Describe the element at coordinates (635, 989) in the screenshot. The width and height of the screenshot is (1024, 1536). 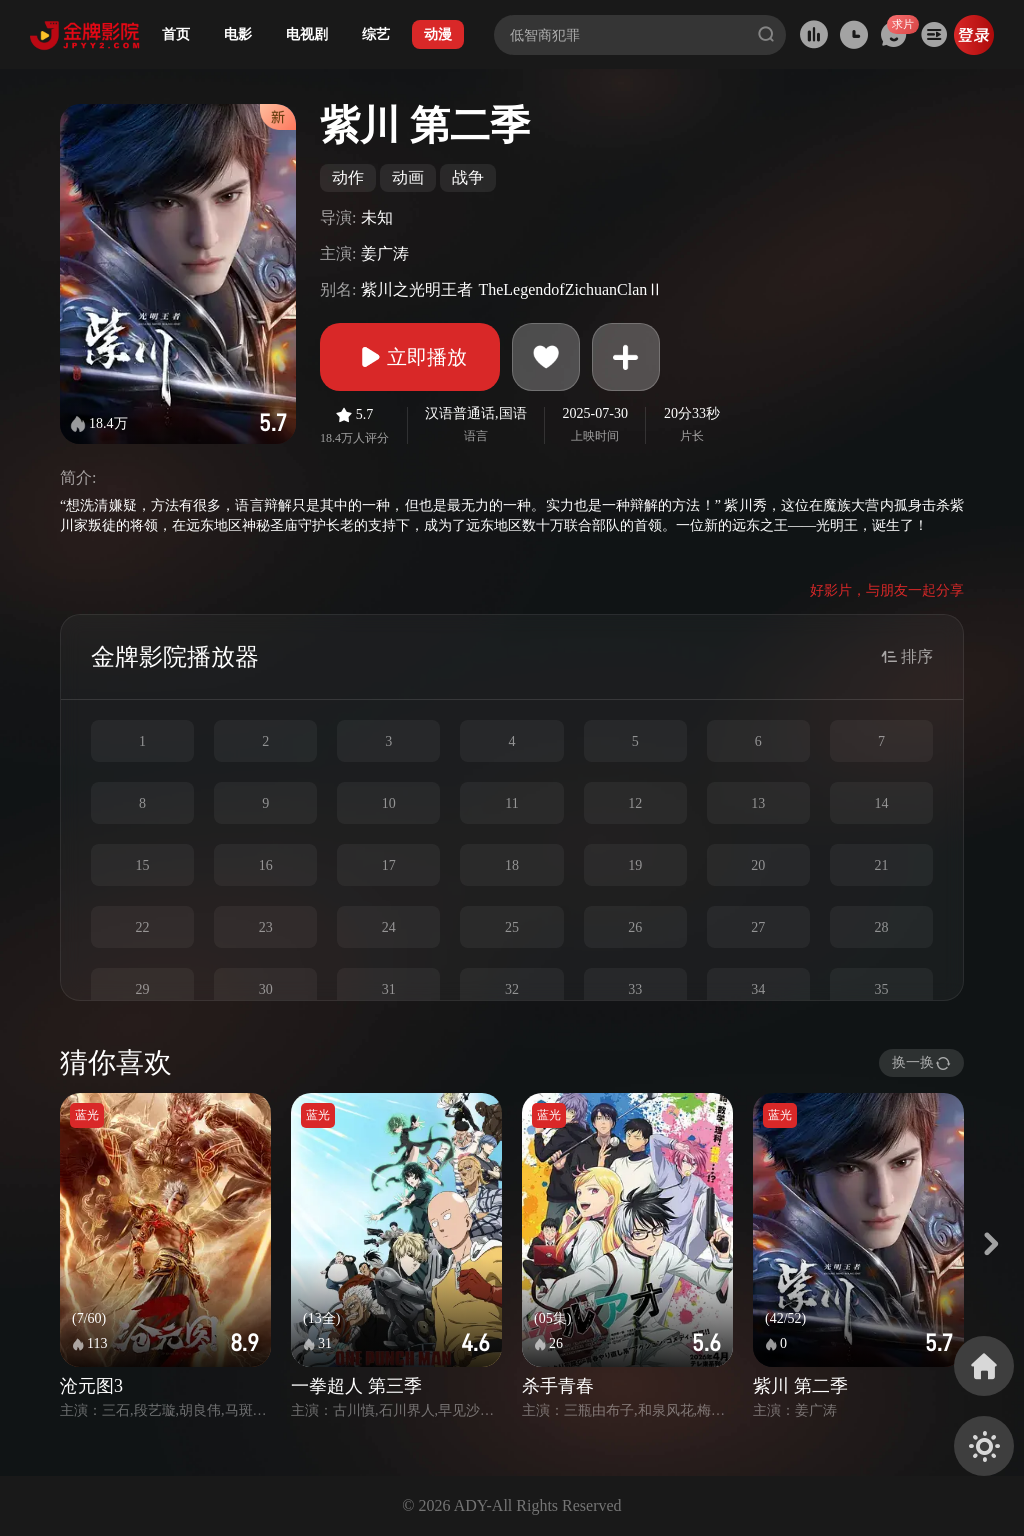
I see `33` at that location.